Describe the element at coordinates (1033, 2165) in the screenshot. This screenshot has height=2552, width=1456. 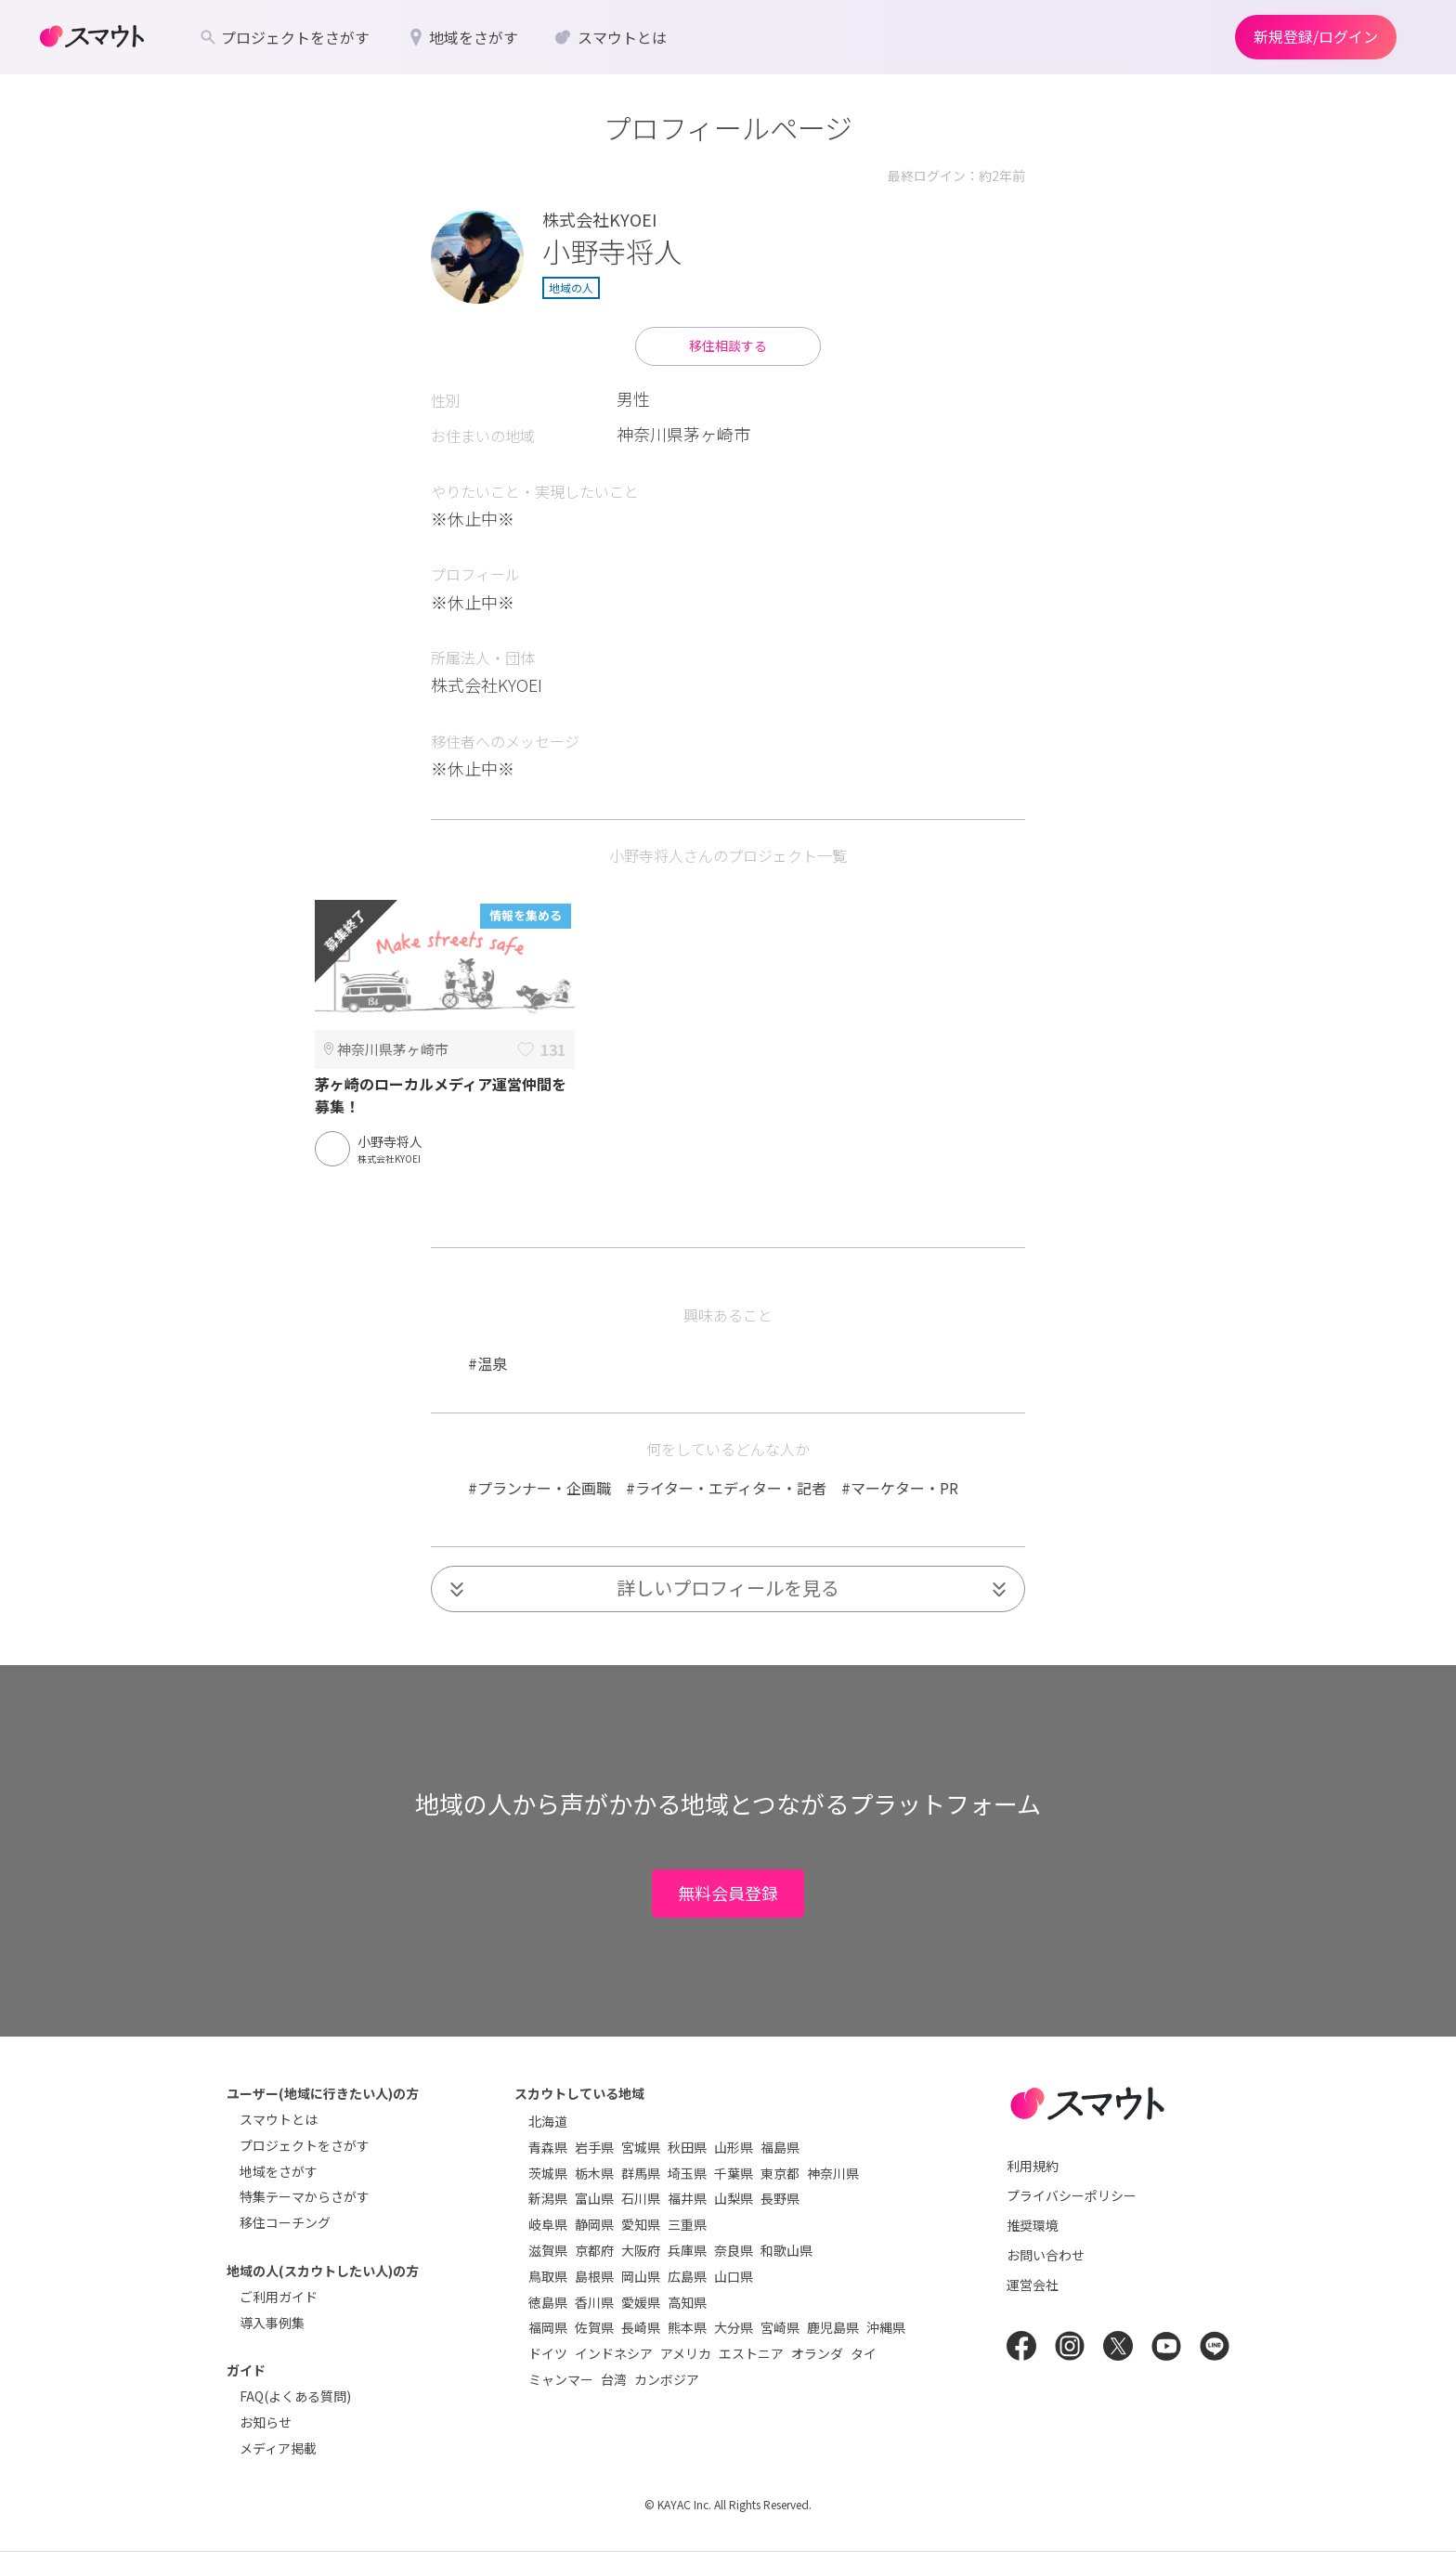
I see `利用規約` at that location.